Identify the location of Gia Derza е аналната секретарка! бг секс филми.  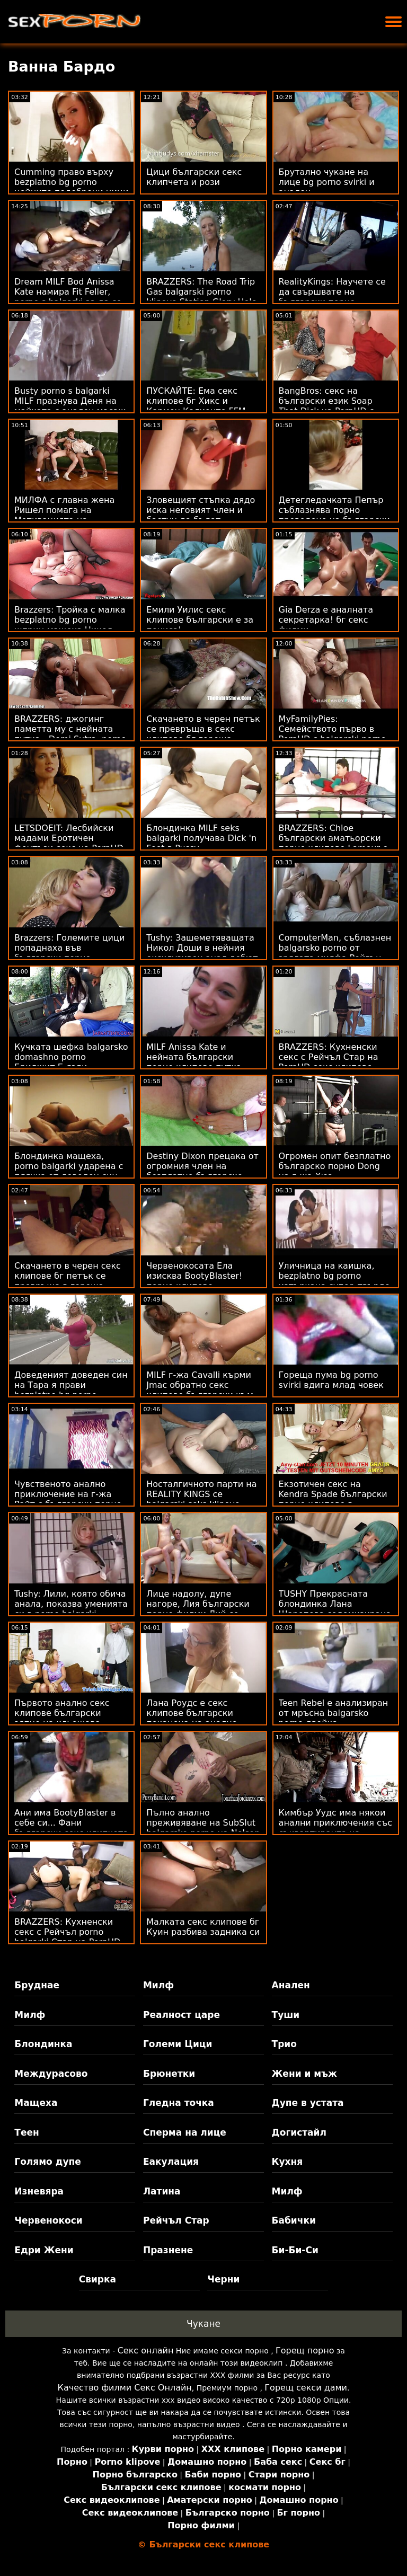
(326, 620).